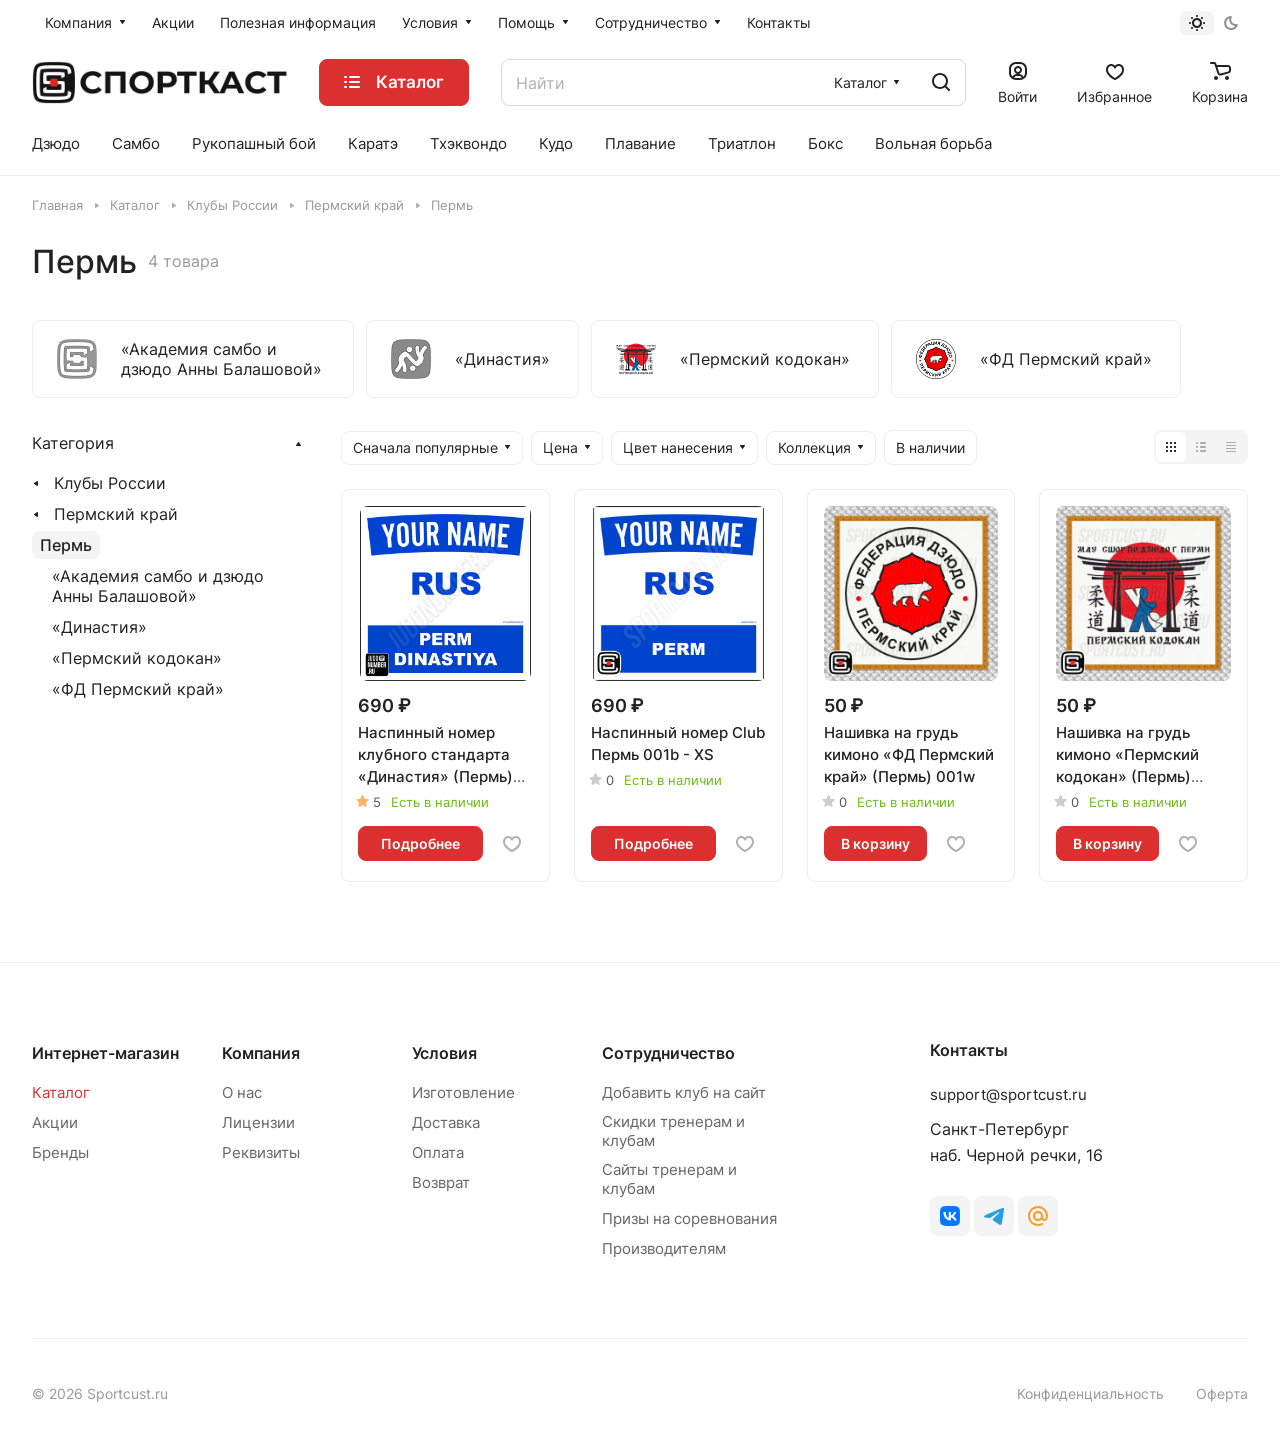  I want to click on Оплата, so click(438, 1152).